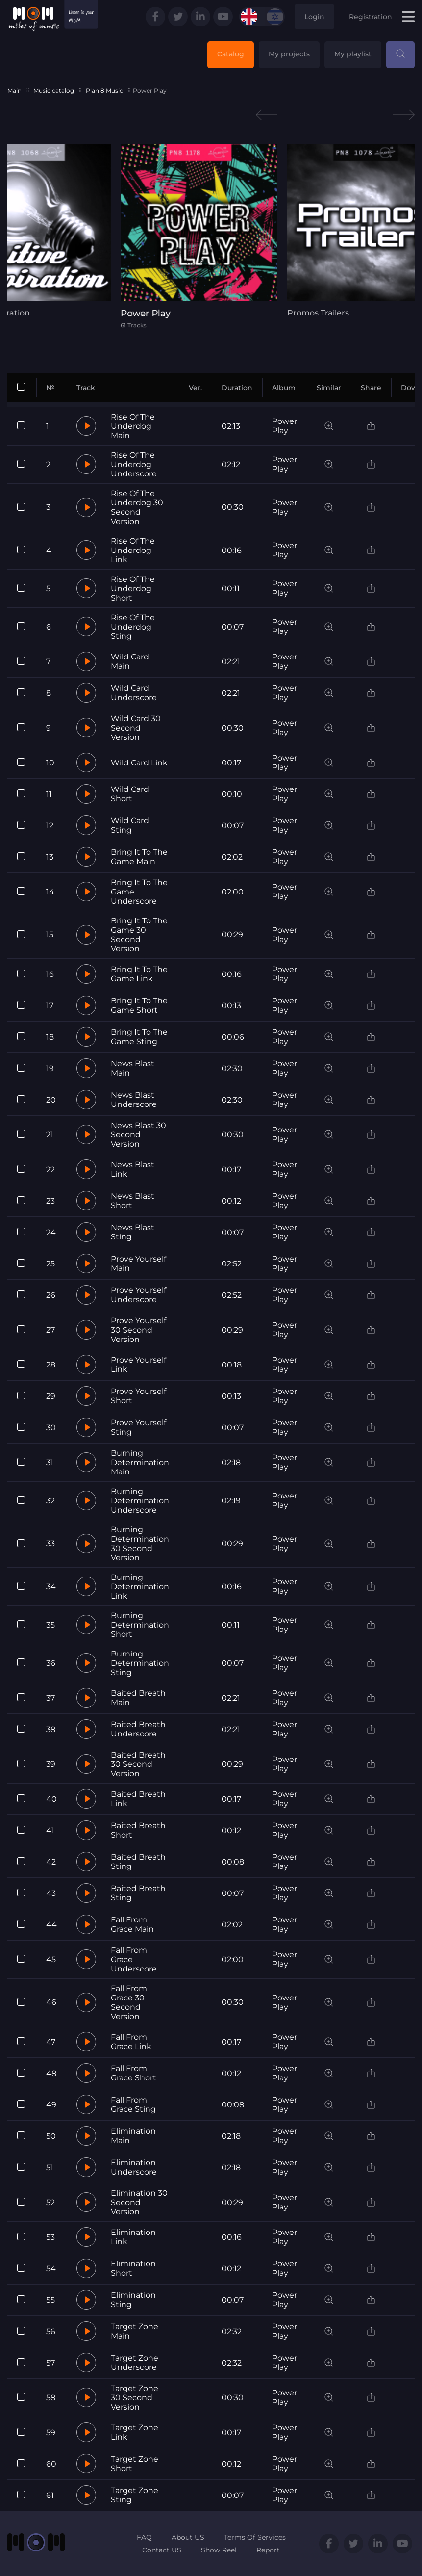 The width and height of the screenshot is (422, 2576). What do you see at coordinates (134, 2167) in the screenshot?
I see `Elimination Underscore` at bounding box center [134, 2167].